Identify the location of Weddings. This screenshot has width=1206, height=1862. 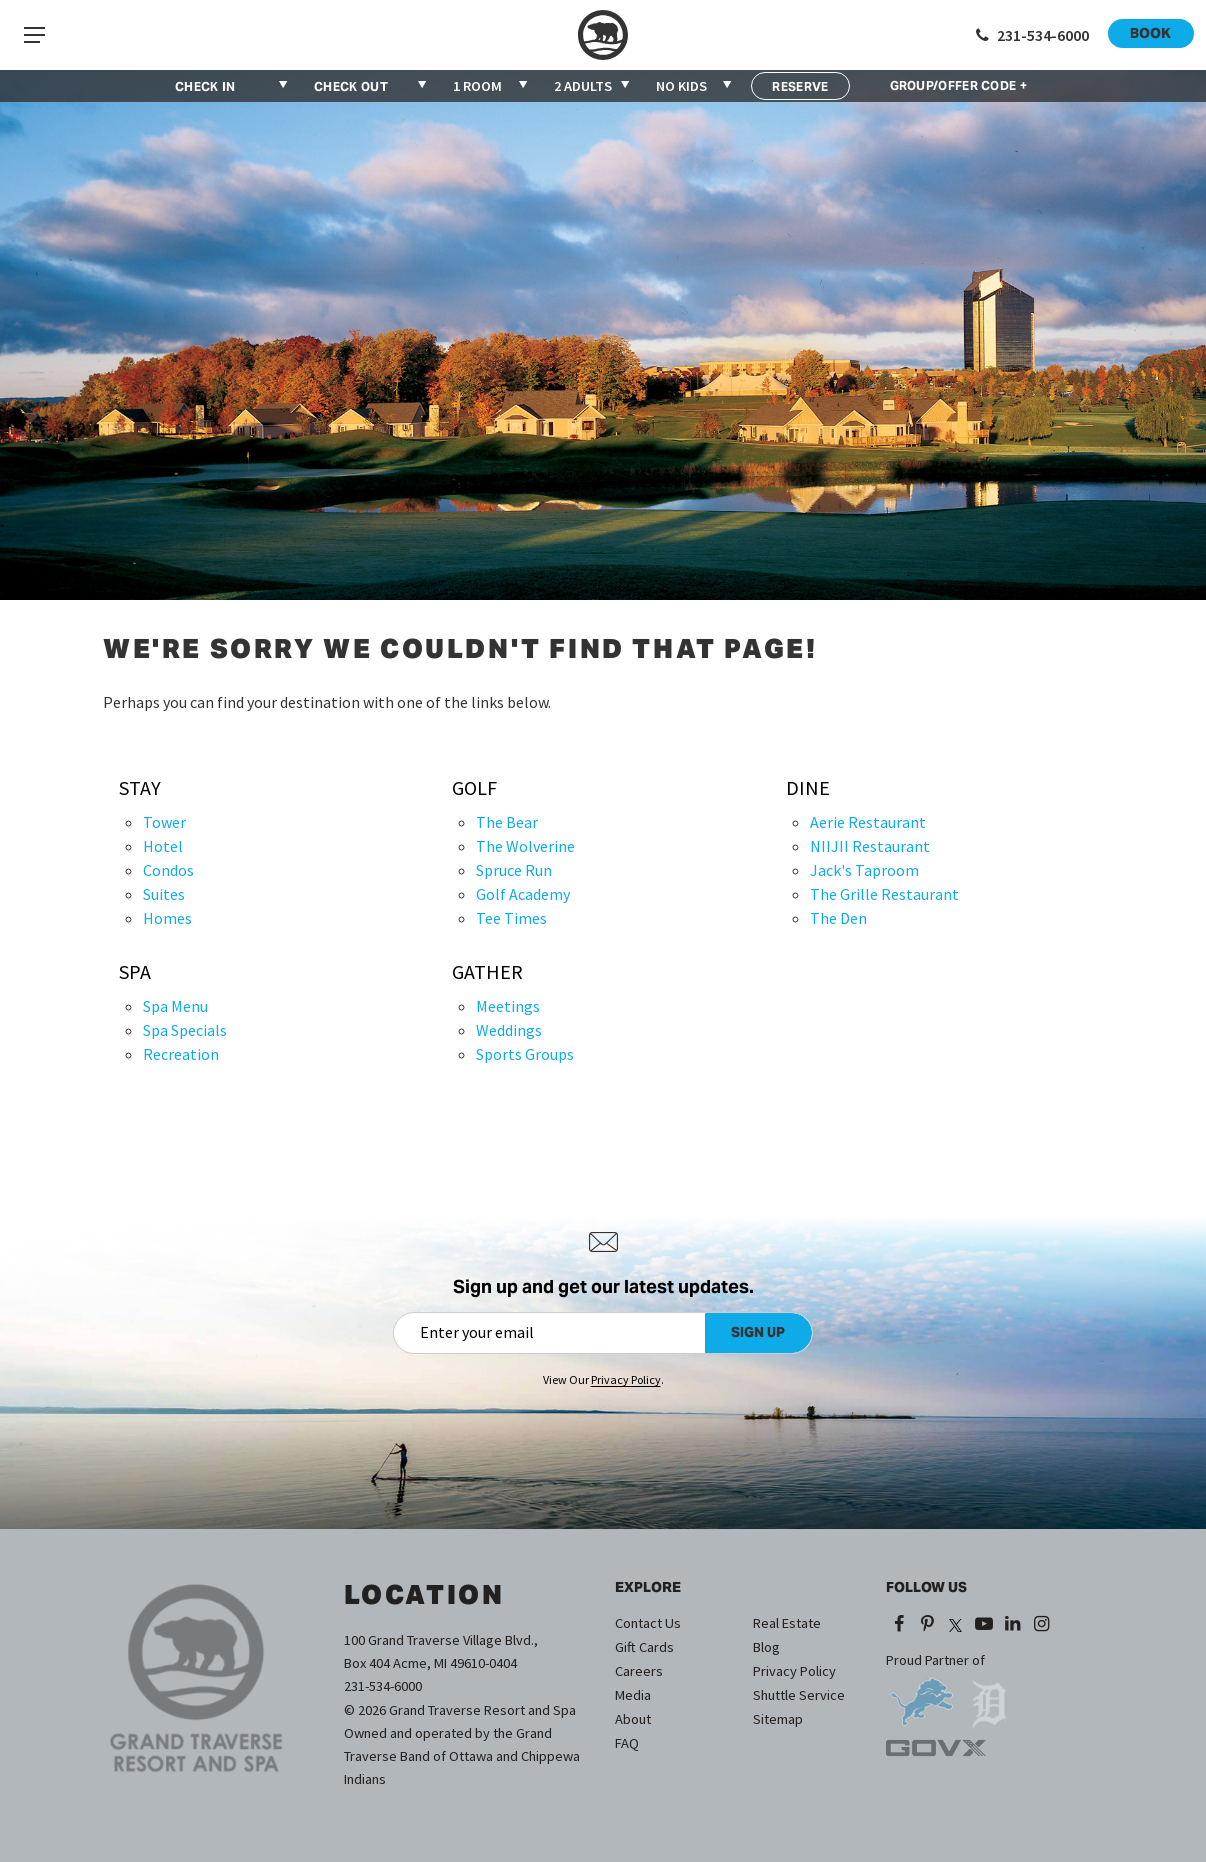
(509, 1030).